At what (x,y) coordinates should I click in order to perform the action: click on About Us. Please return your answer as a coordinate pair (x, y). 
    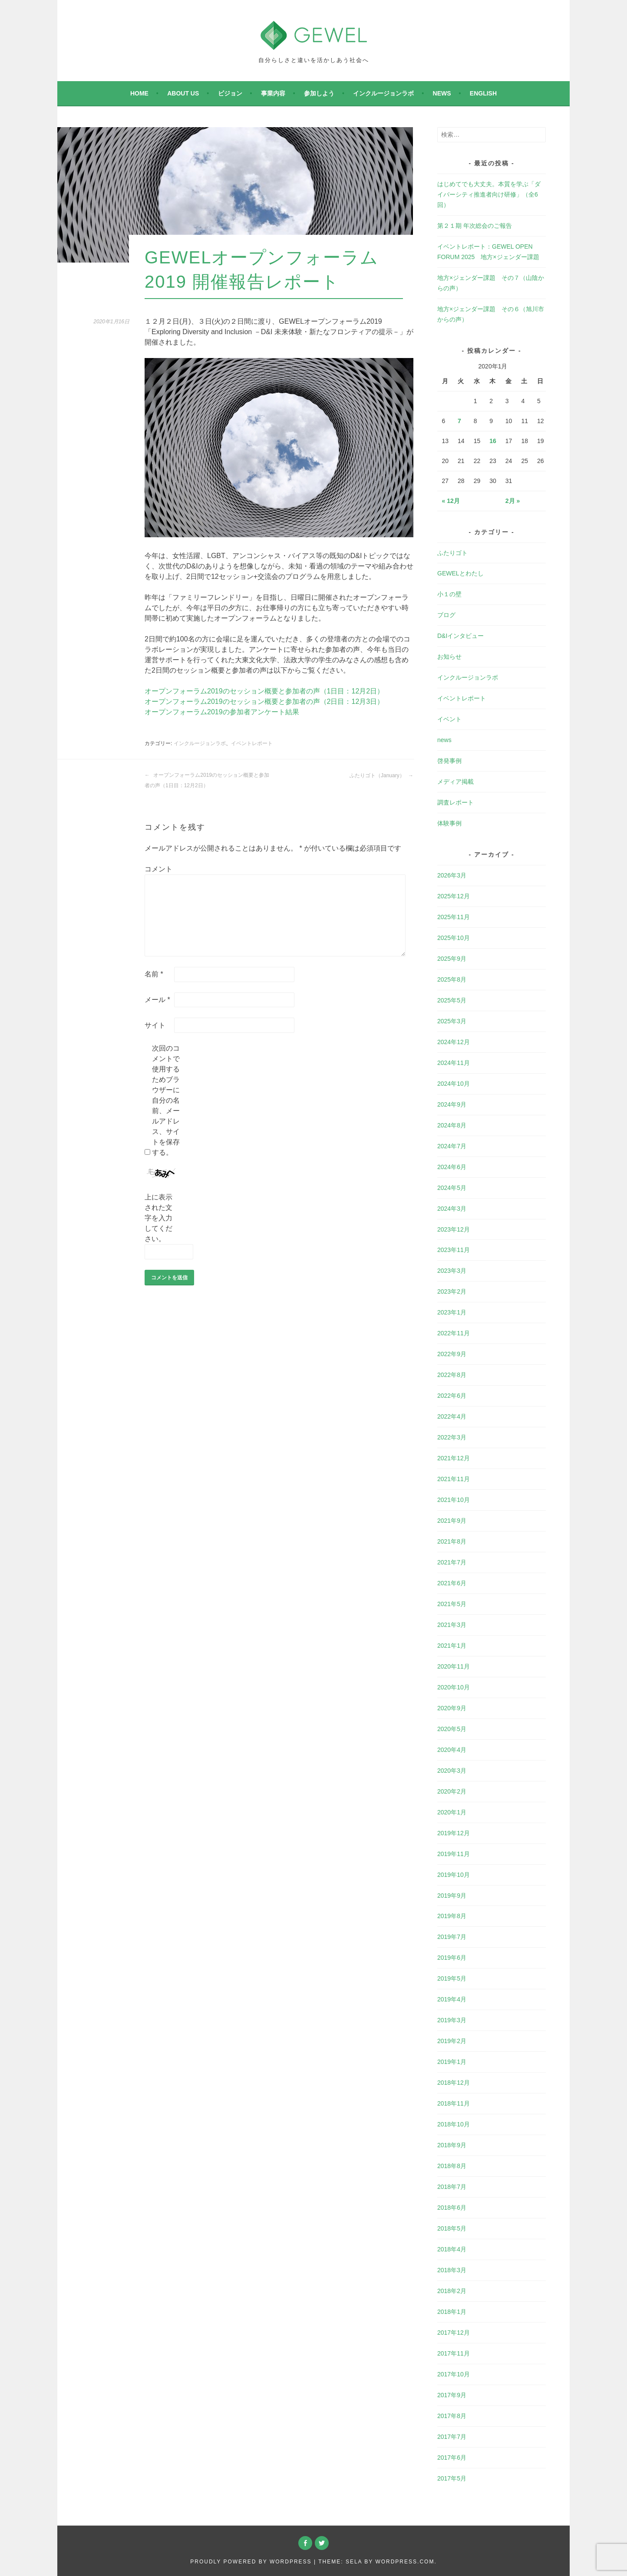
    Looking at the image, I should click on (183, 93).